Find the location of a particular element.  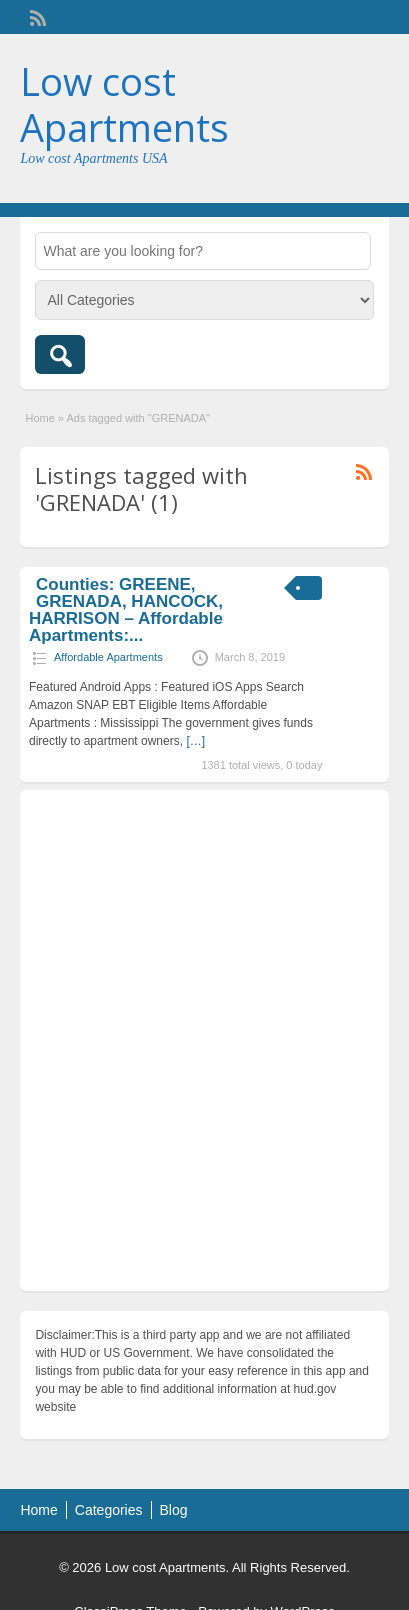

Categories is located at coordinates (109, 1510).